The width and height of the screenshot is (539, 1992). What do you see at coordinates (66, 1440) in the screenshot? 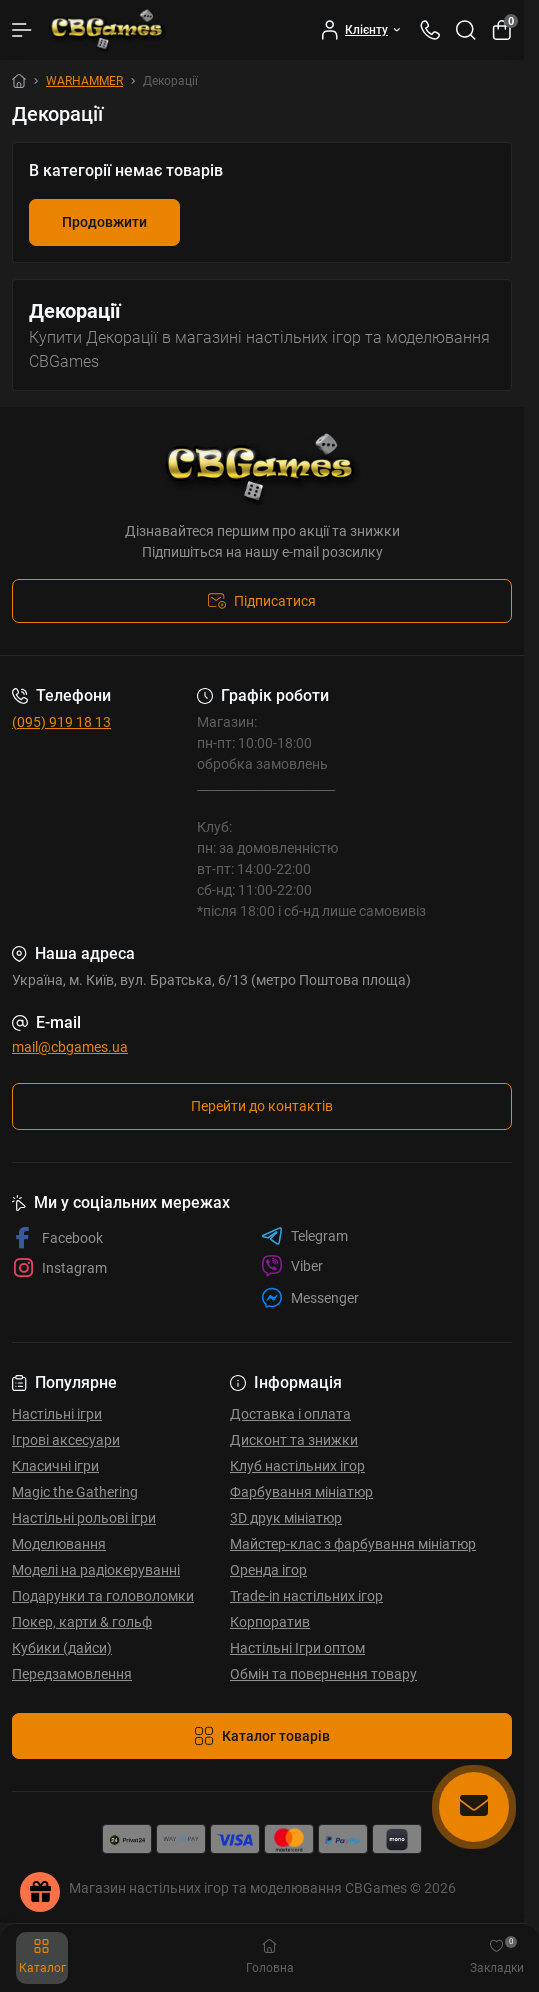
I see `Ігрові аксесуари` at bounding box center [66, 1440].